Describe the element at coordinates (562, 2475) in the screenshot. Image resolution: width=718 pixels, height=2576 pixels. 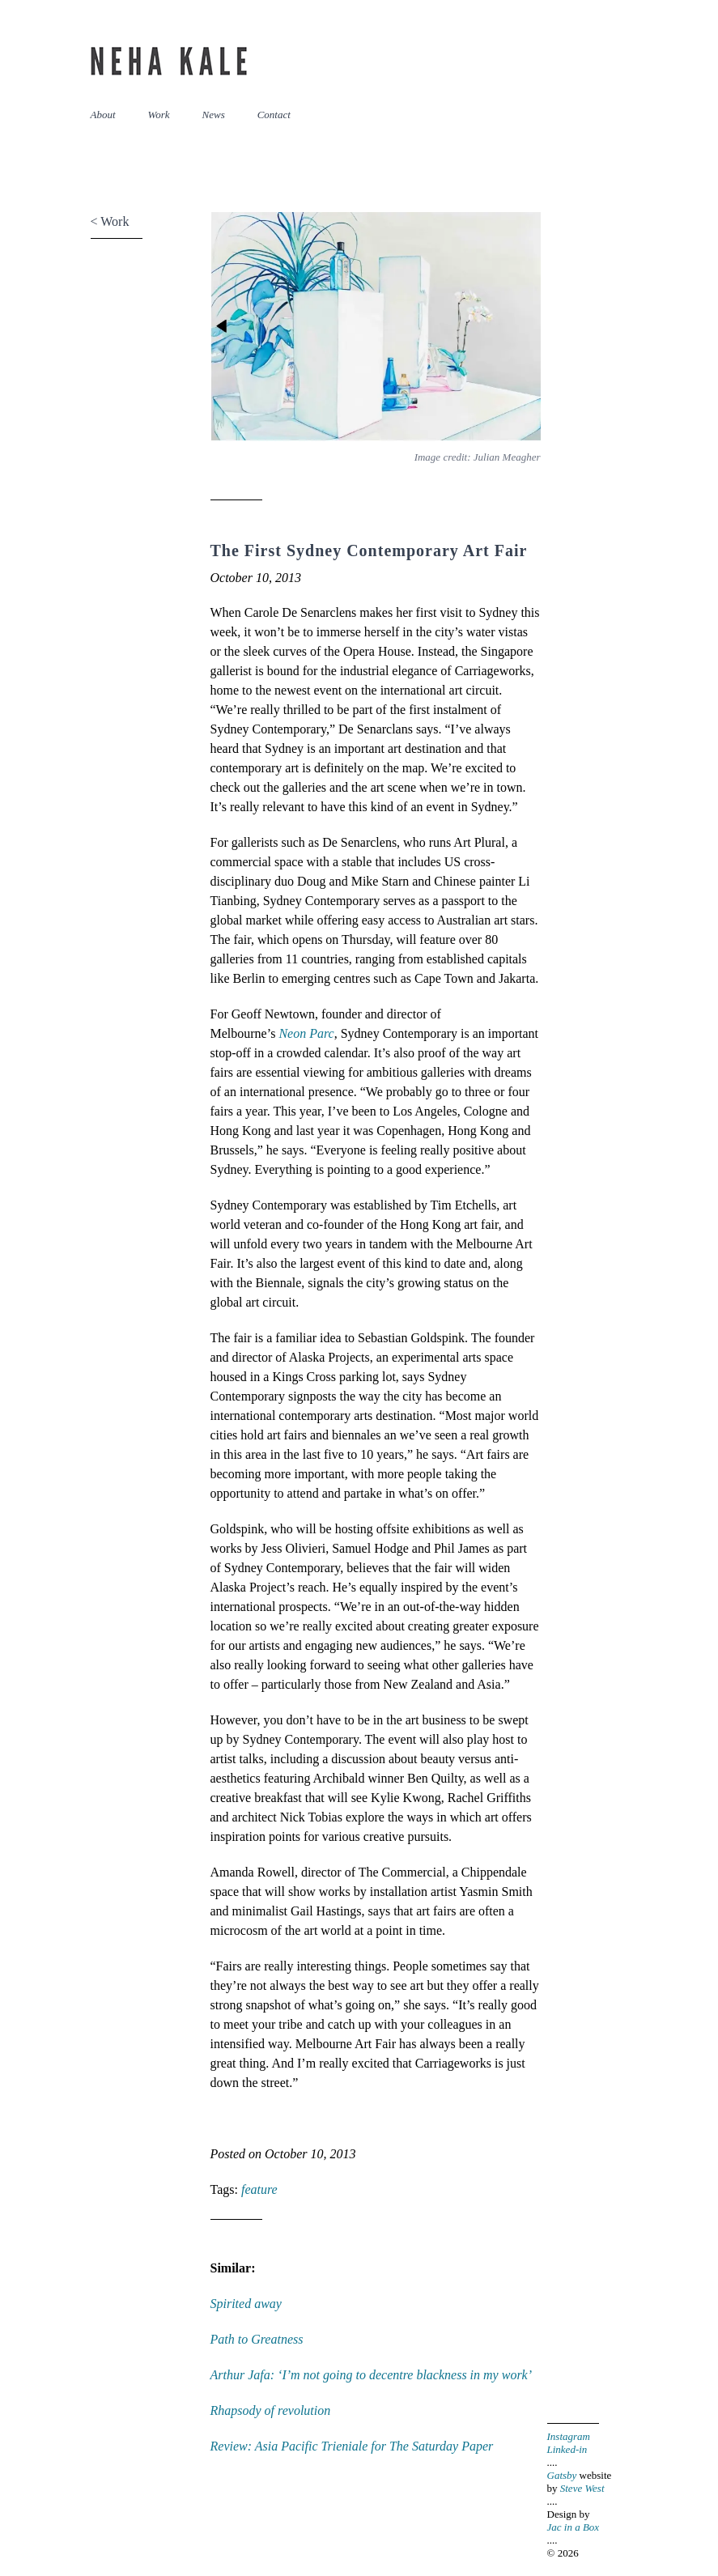
I see `Gatsby` at that location.